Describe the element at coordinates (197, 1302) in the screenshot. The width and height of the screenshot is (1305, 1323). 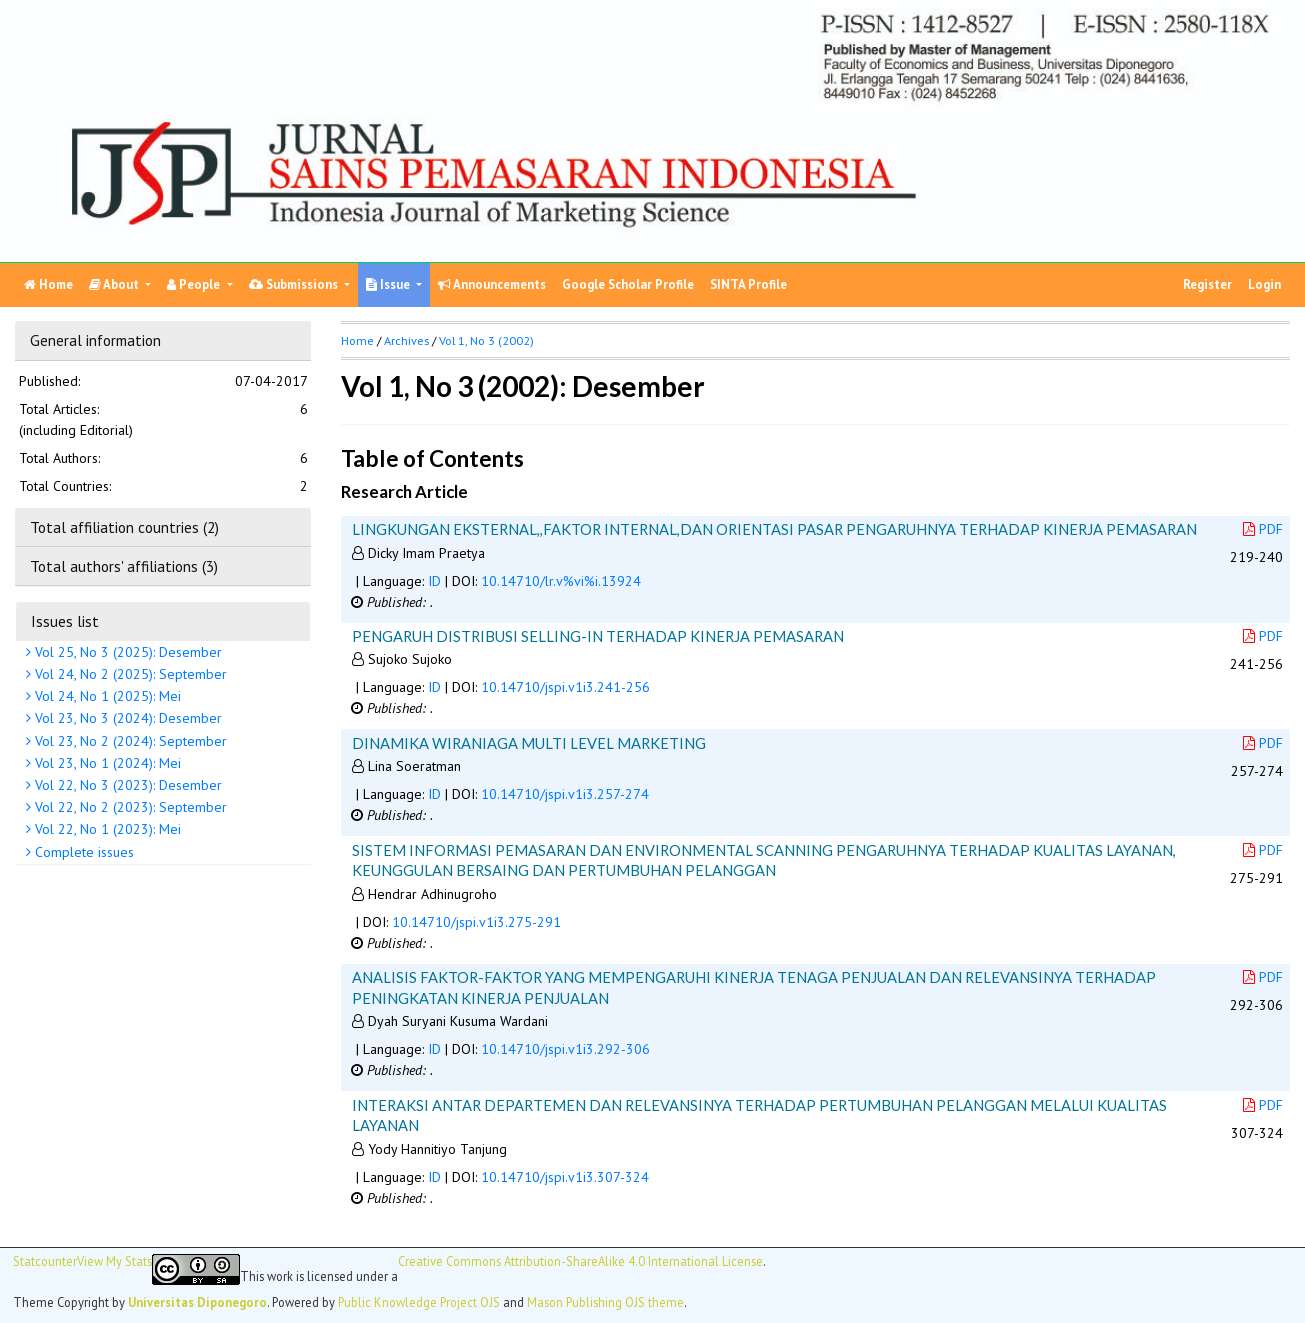
I see `Universitas Diponegoro` at that location.